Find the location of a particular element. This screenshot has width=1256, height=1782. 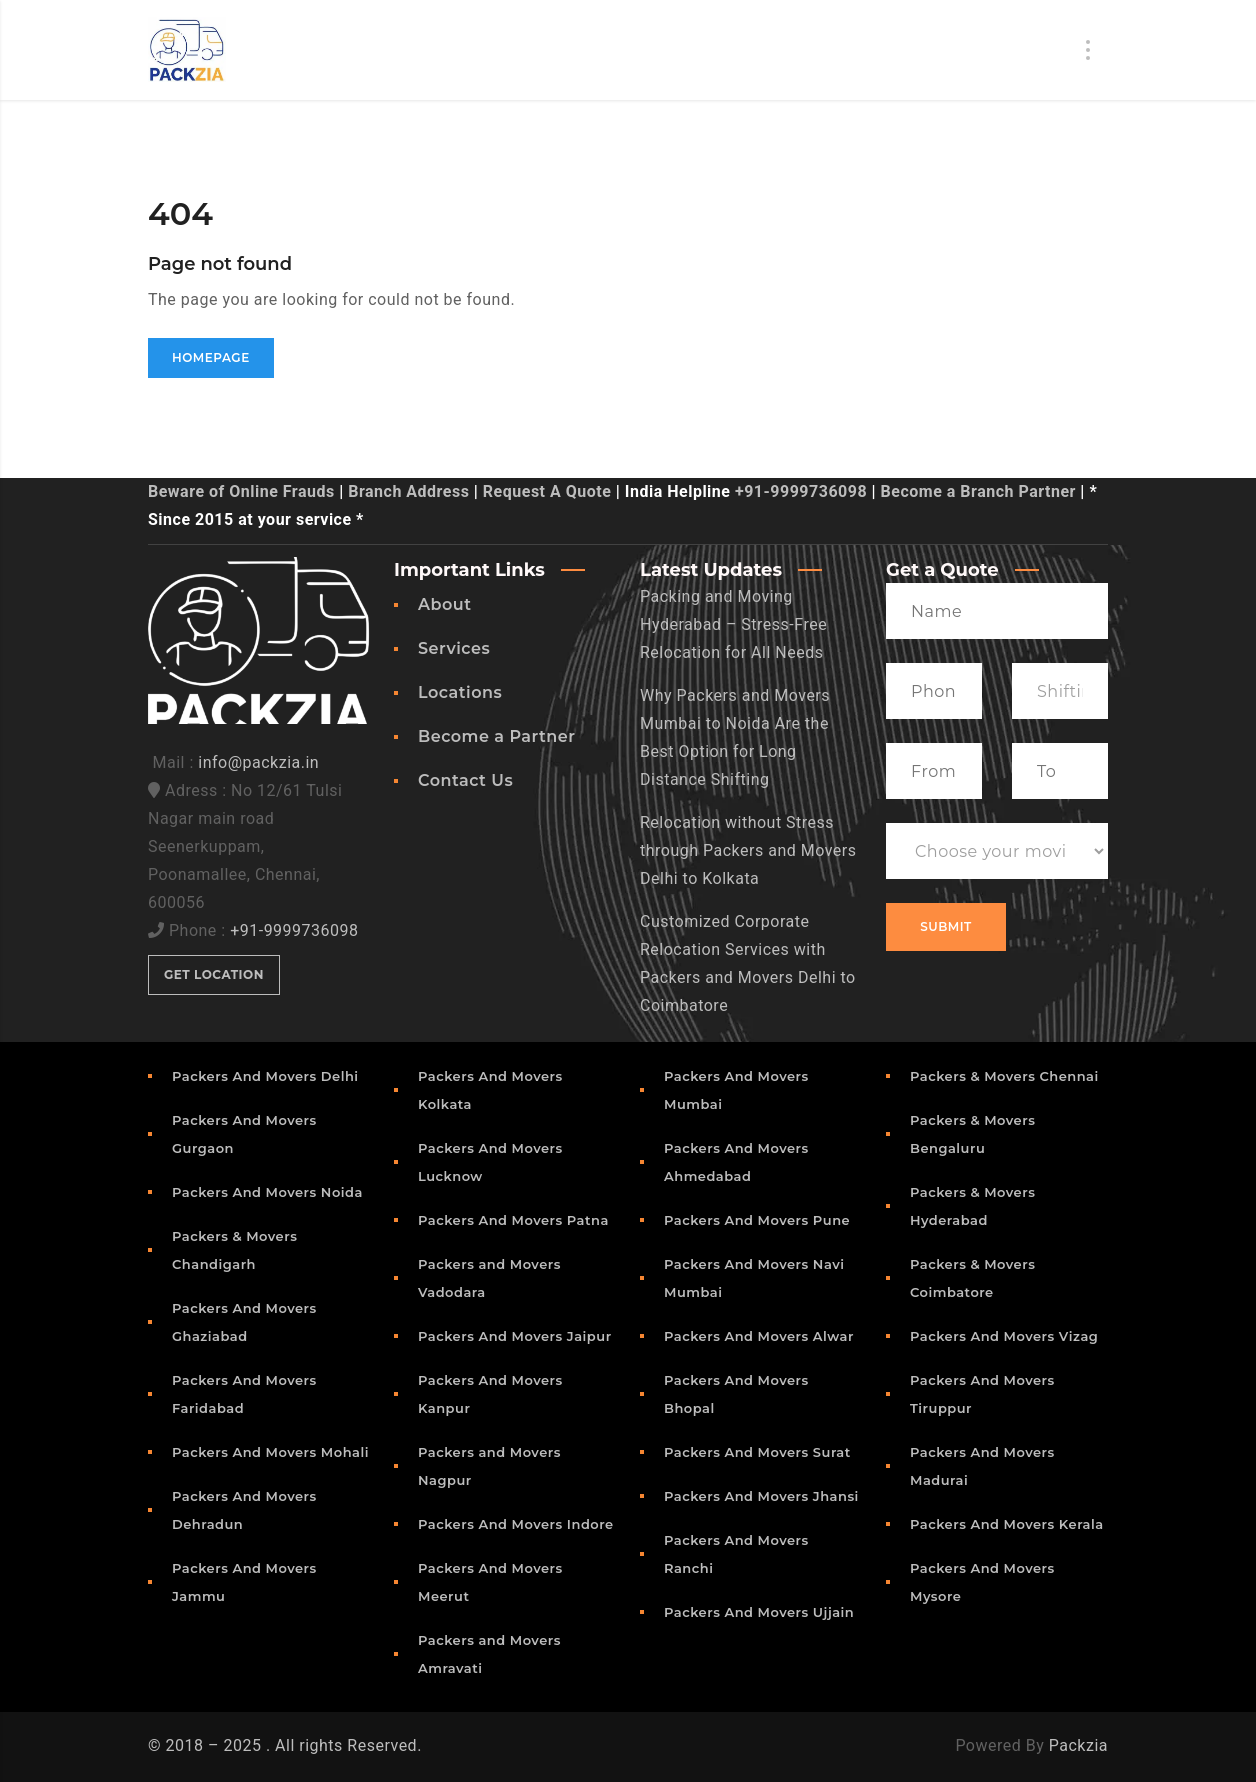

Packers And Movers Jaipur is located at coordinates (515, 1336).